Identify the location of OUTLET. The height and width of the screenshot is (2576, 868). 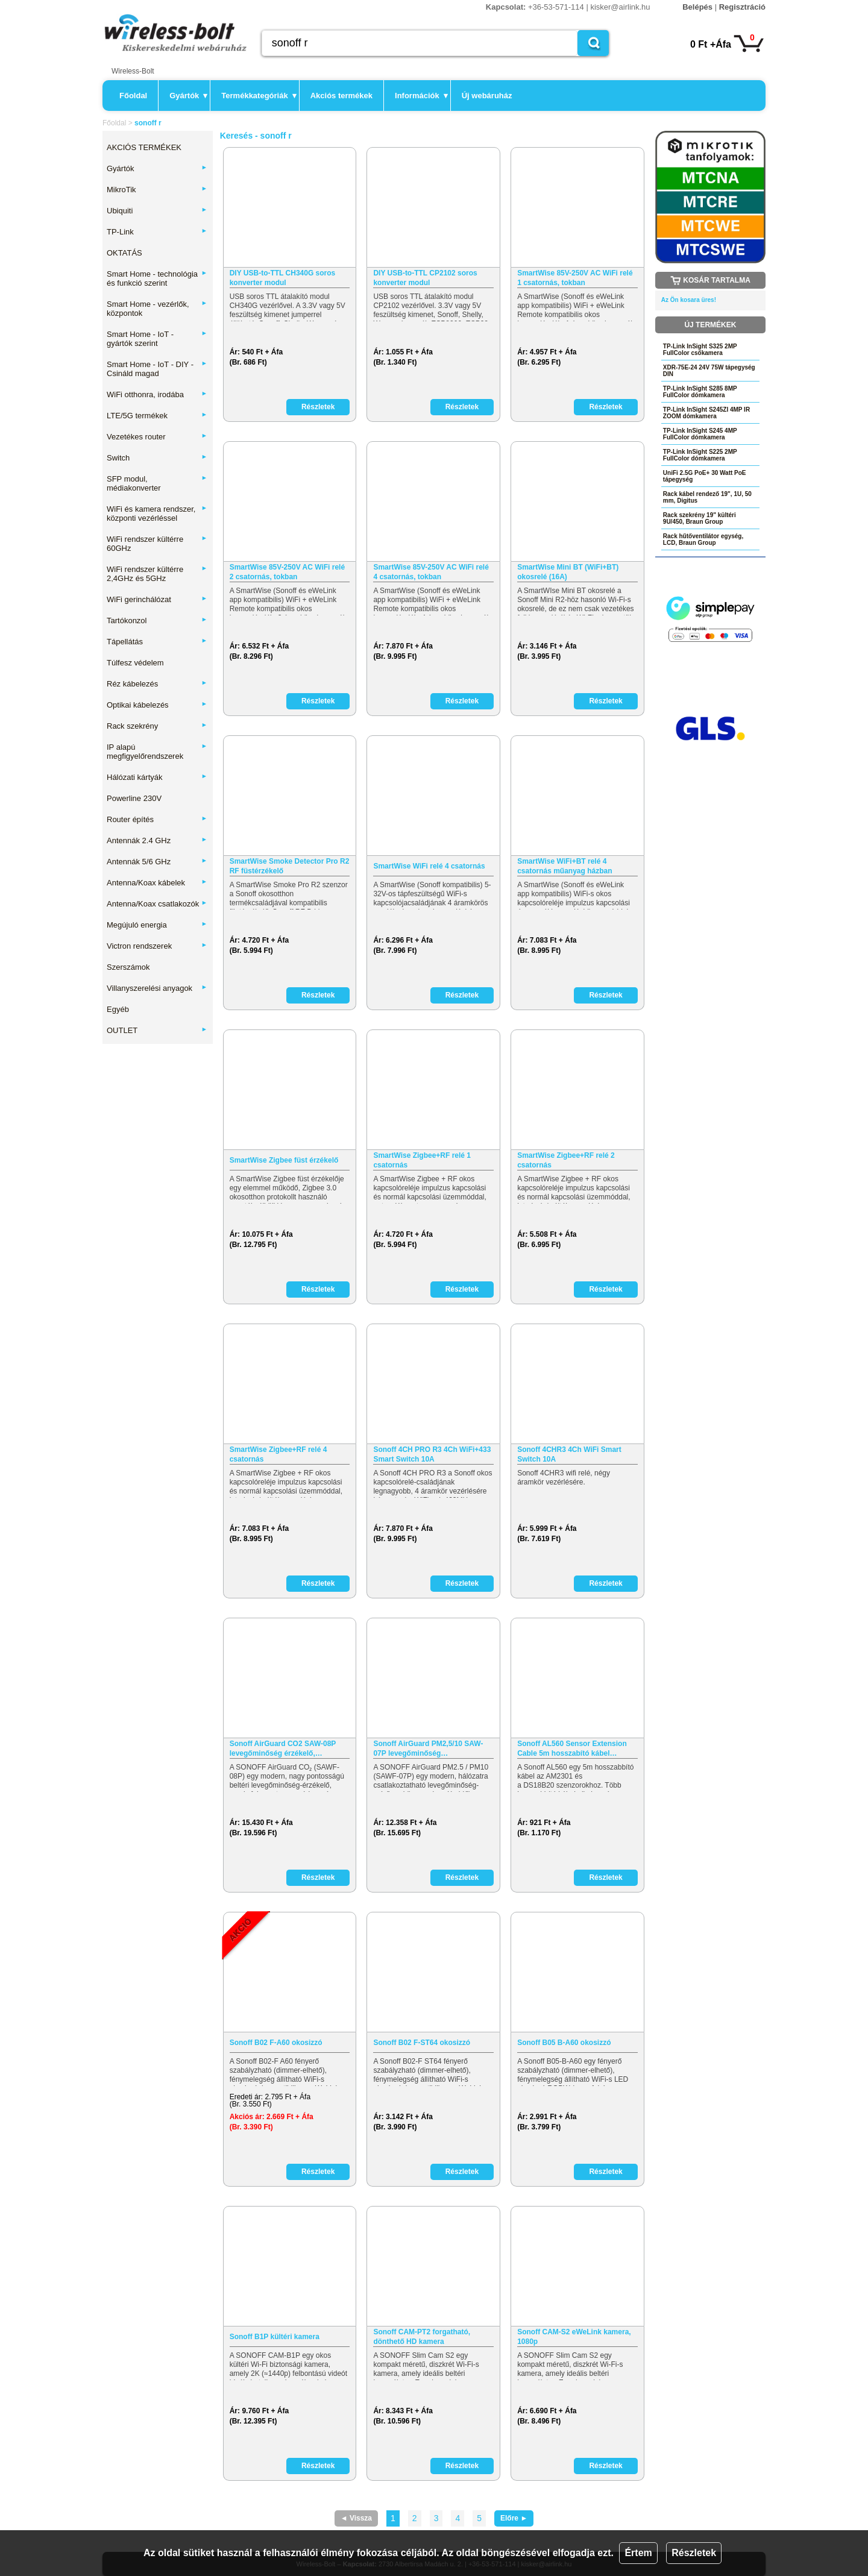
(157, 1030).